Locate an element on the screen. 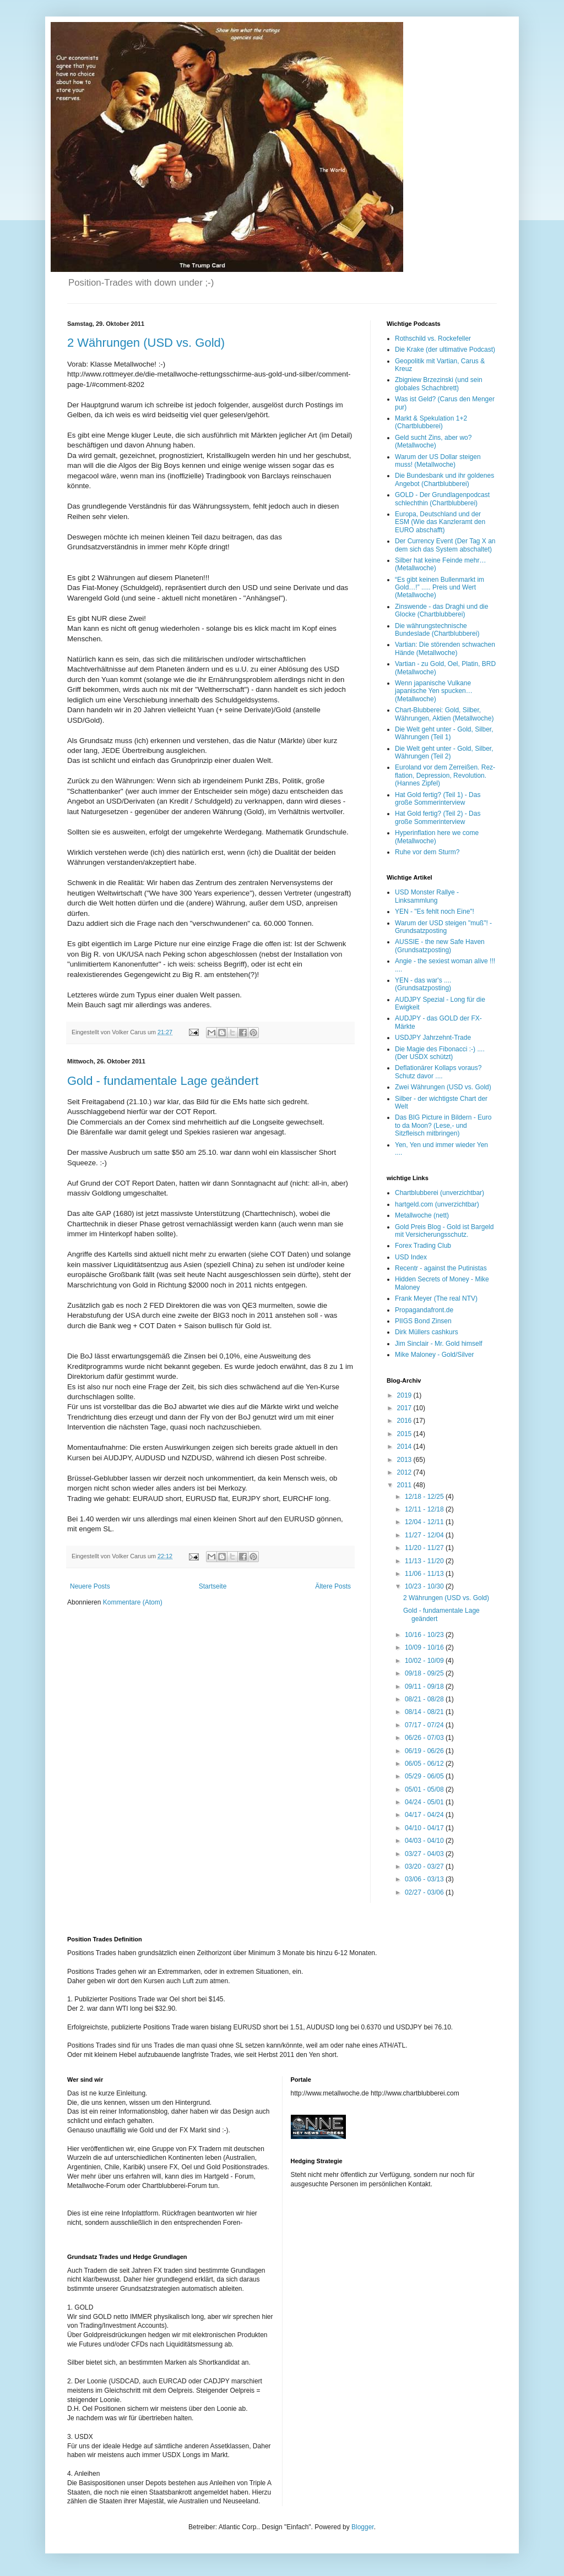  04/03 - 04/10 is located at coordinates (425, 1840).